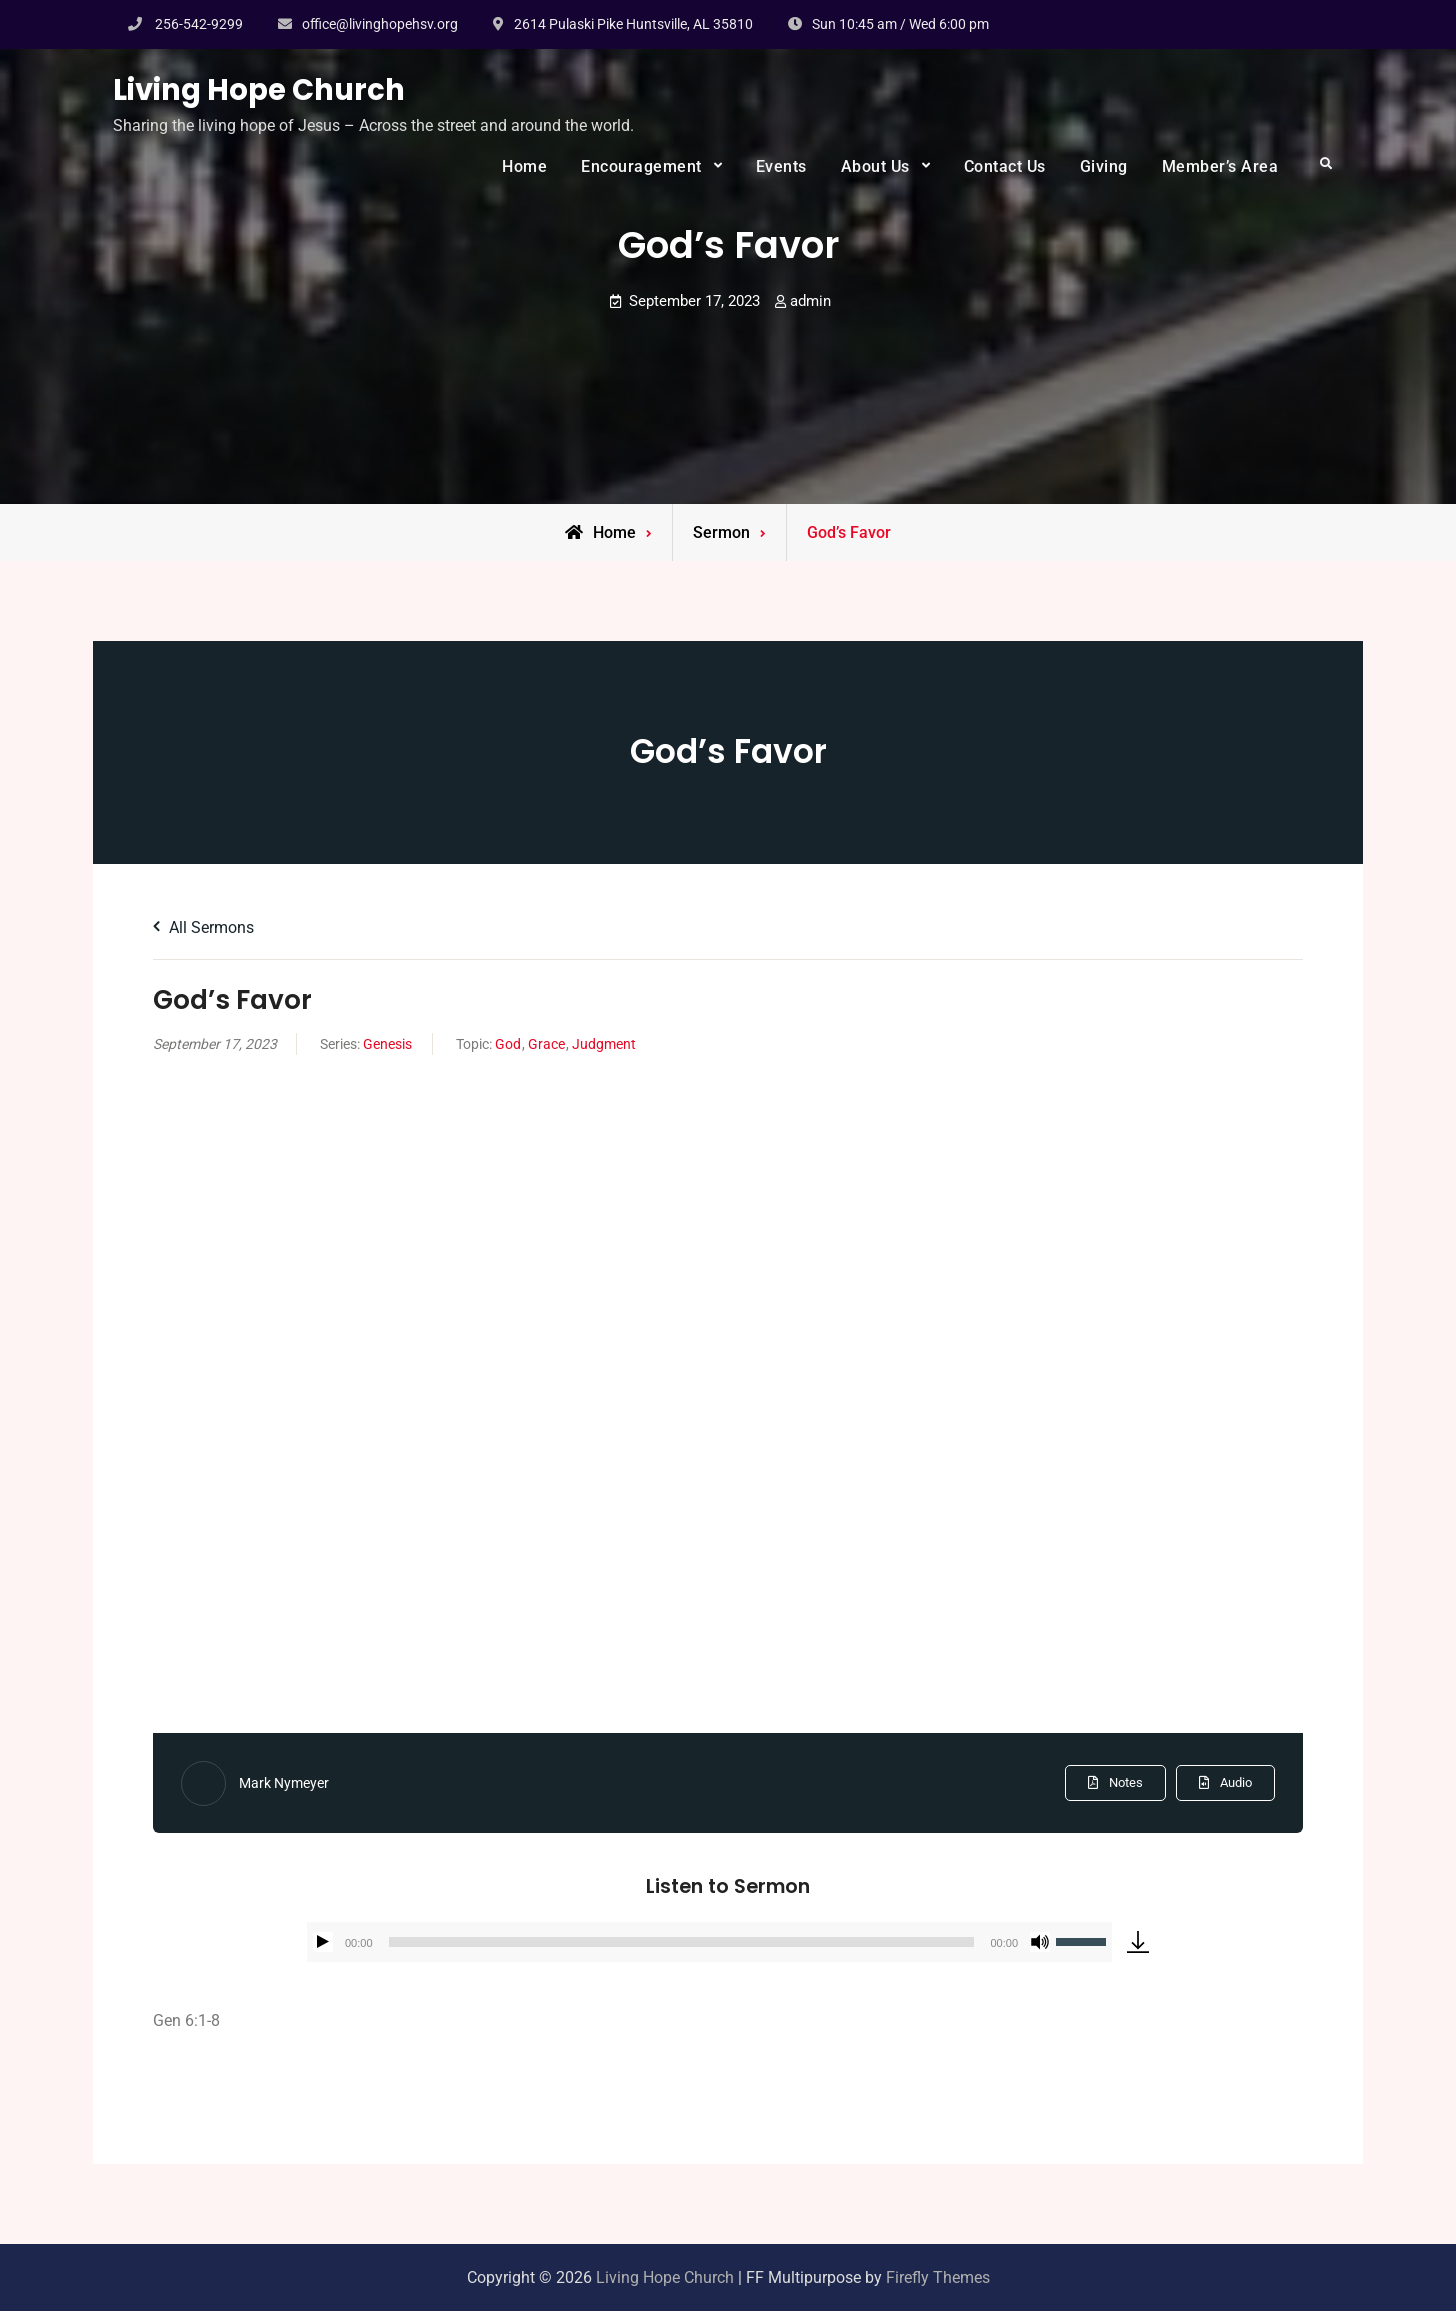  What do you see at coordinates (387, 1044) in the screenshot?
I see `Genesis` at bounding box center [387, 1044].